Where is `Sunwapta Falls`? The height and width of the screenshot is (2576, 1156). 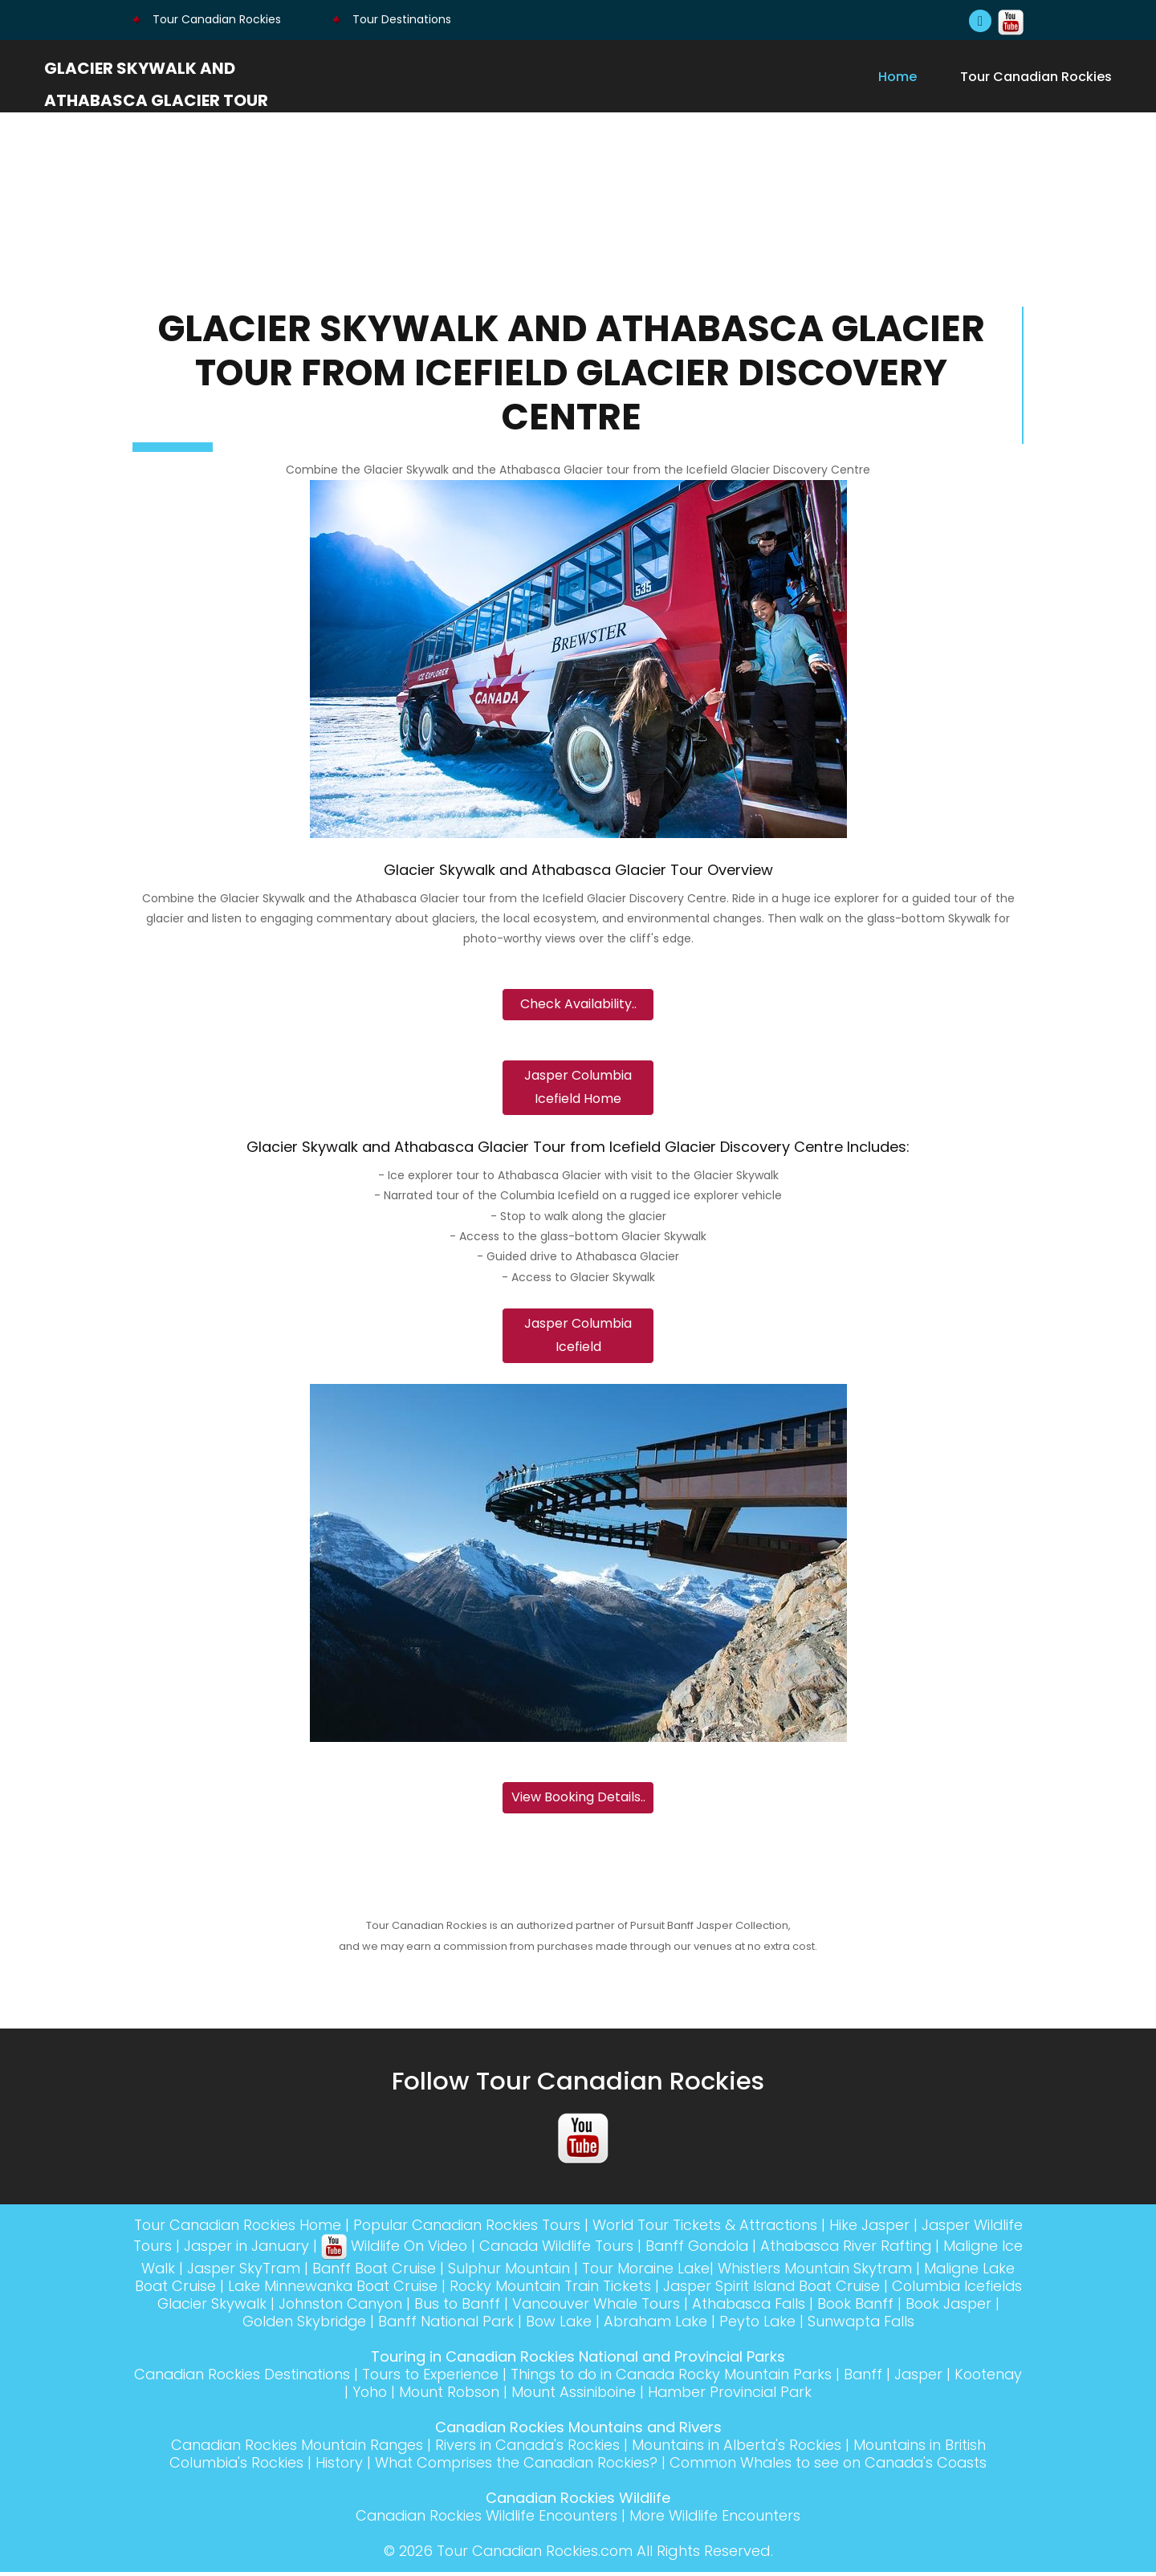 Sunwapta Falls is located at coordinates (923, 2325).